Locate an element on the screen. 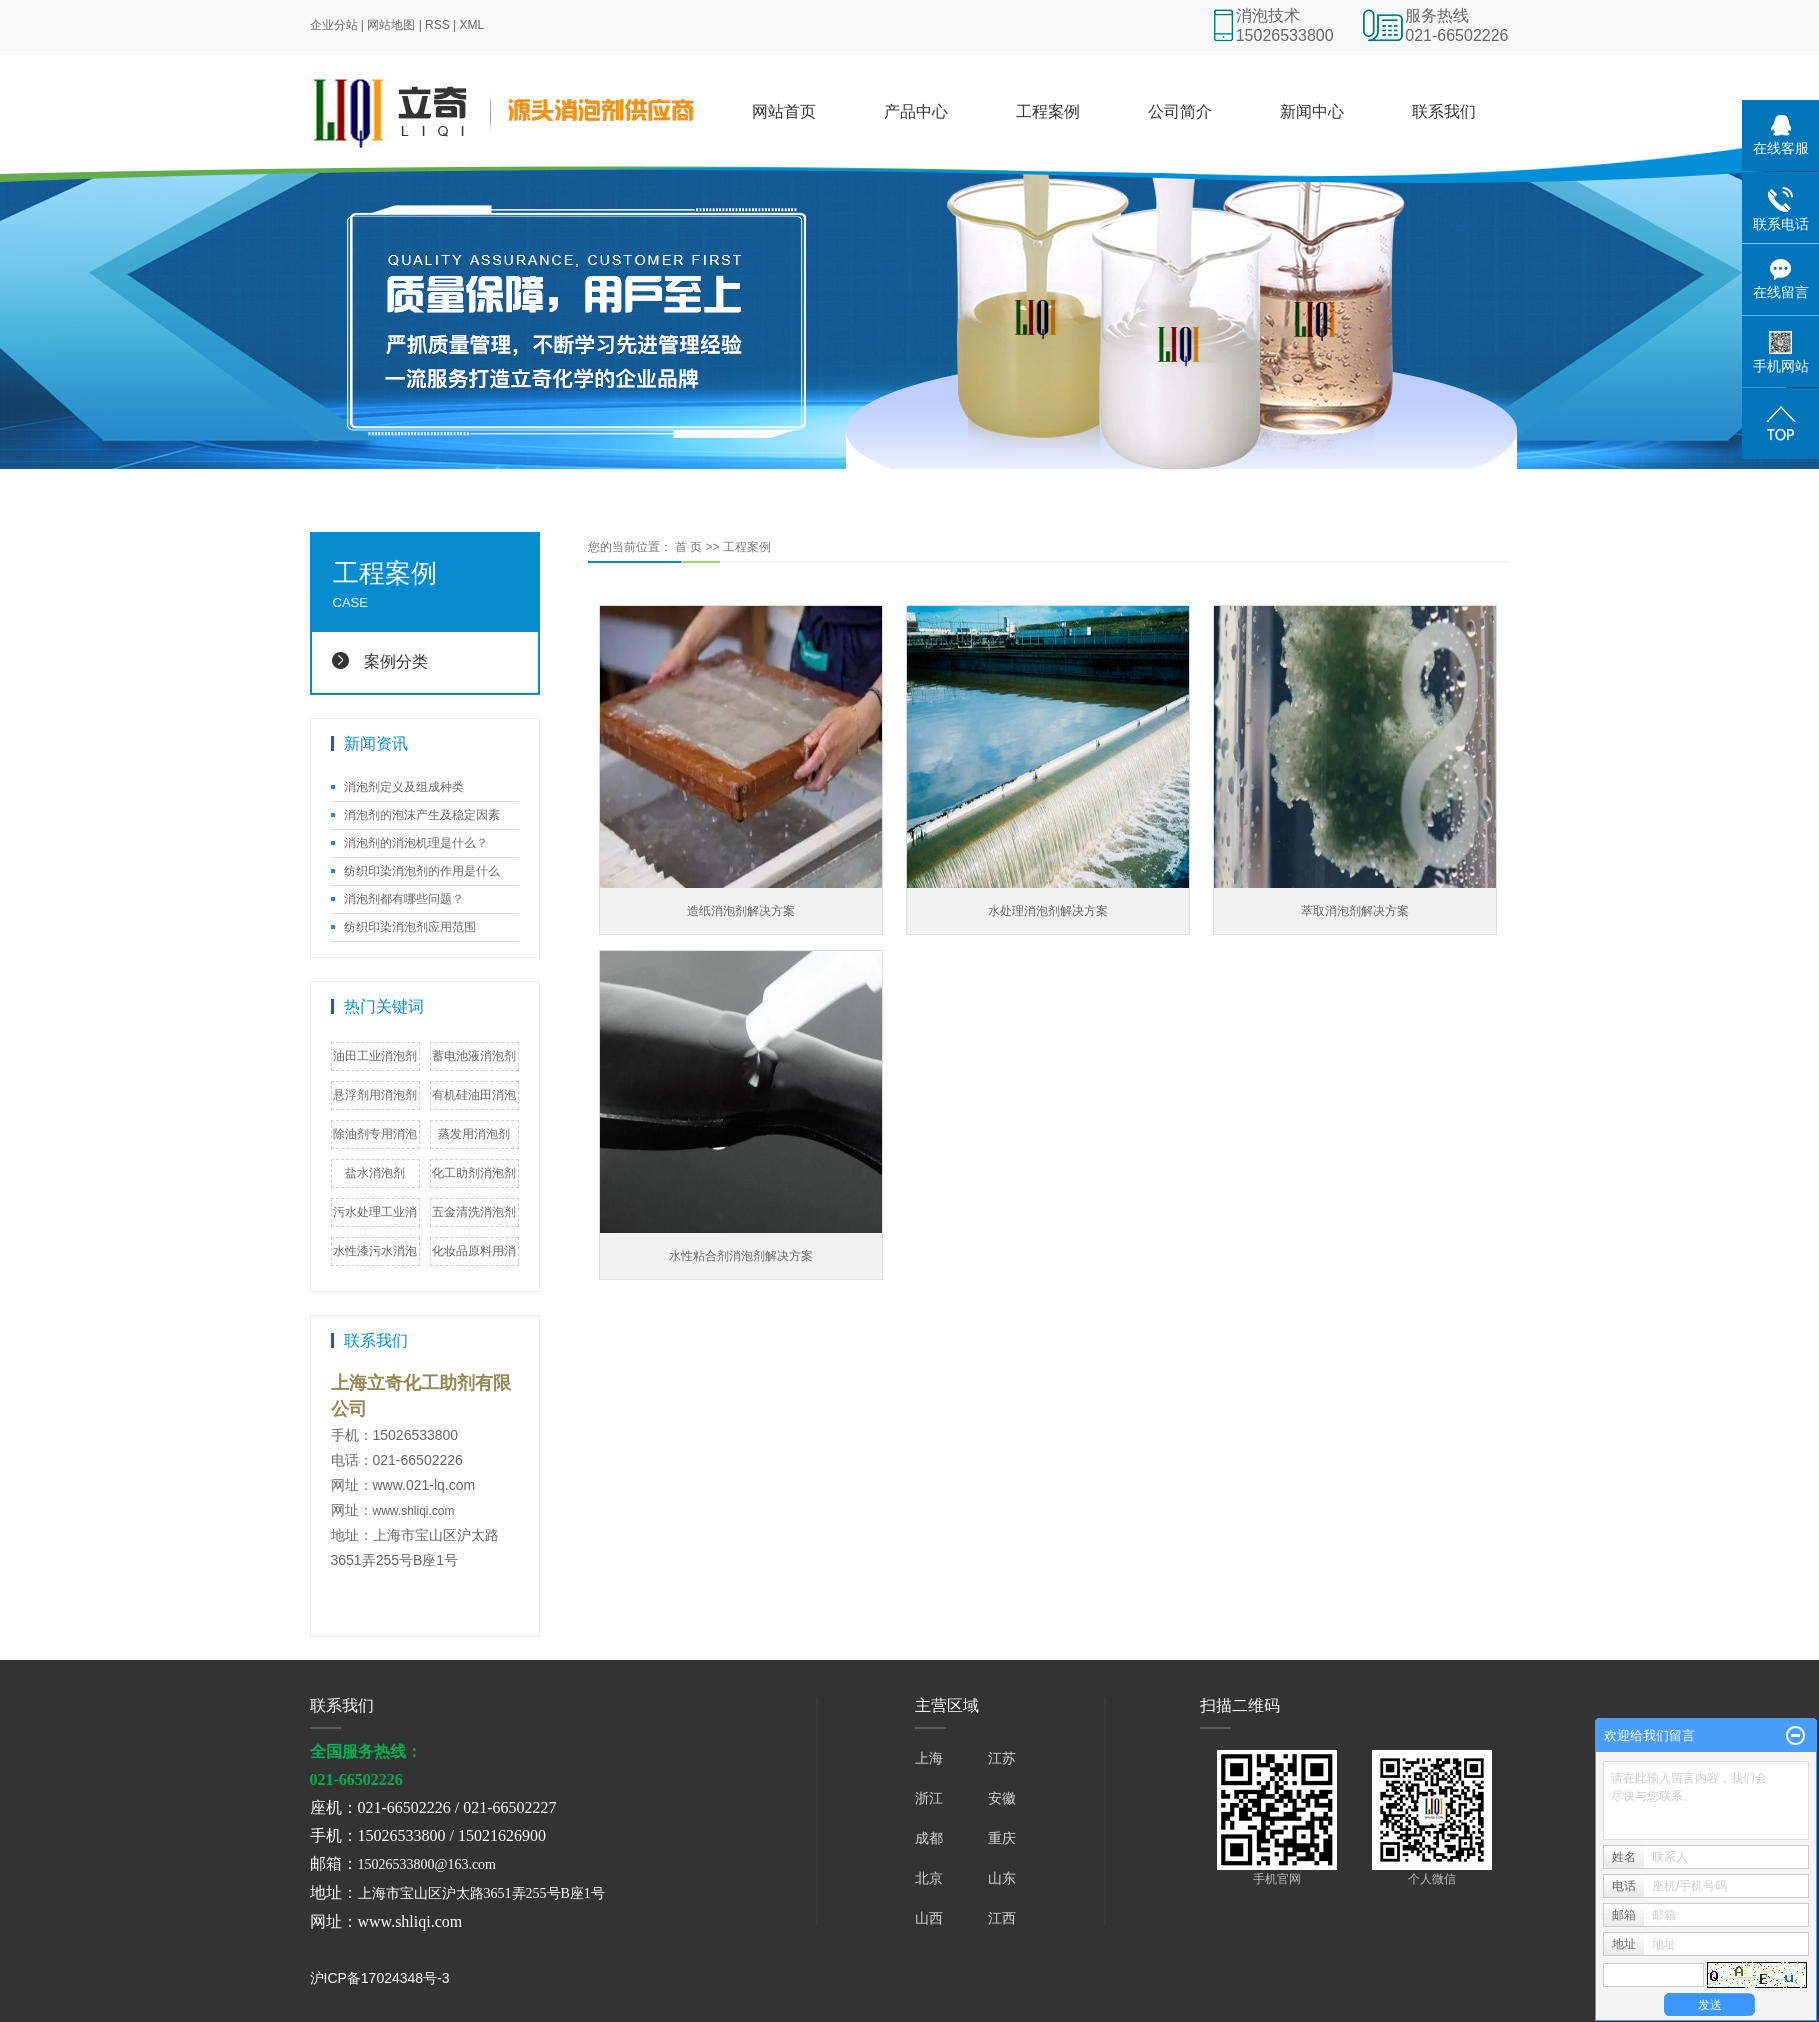 The height and width of the screenshot is (2022, 1819). 北京 is located at coordinates (929, 1878).